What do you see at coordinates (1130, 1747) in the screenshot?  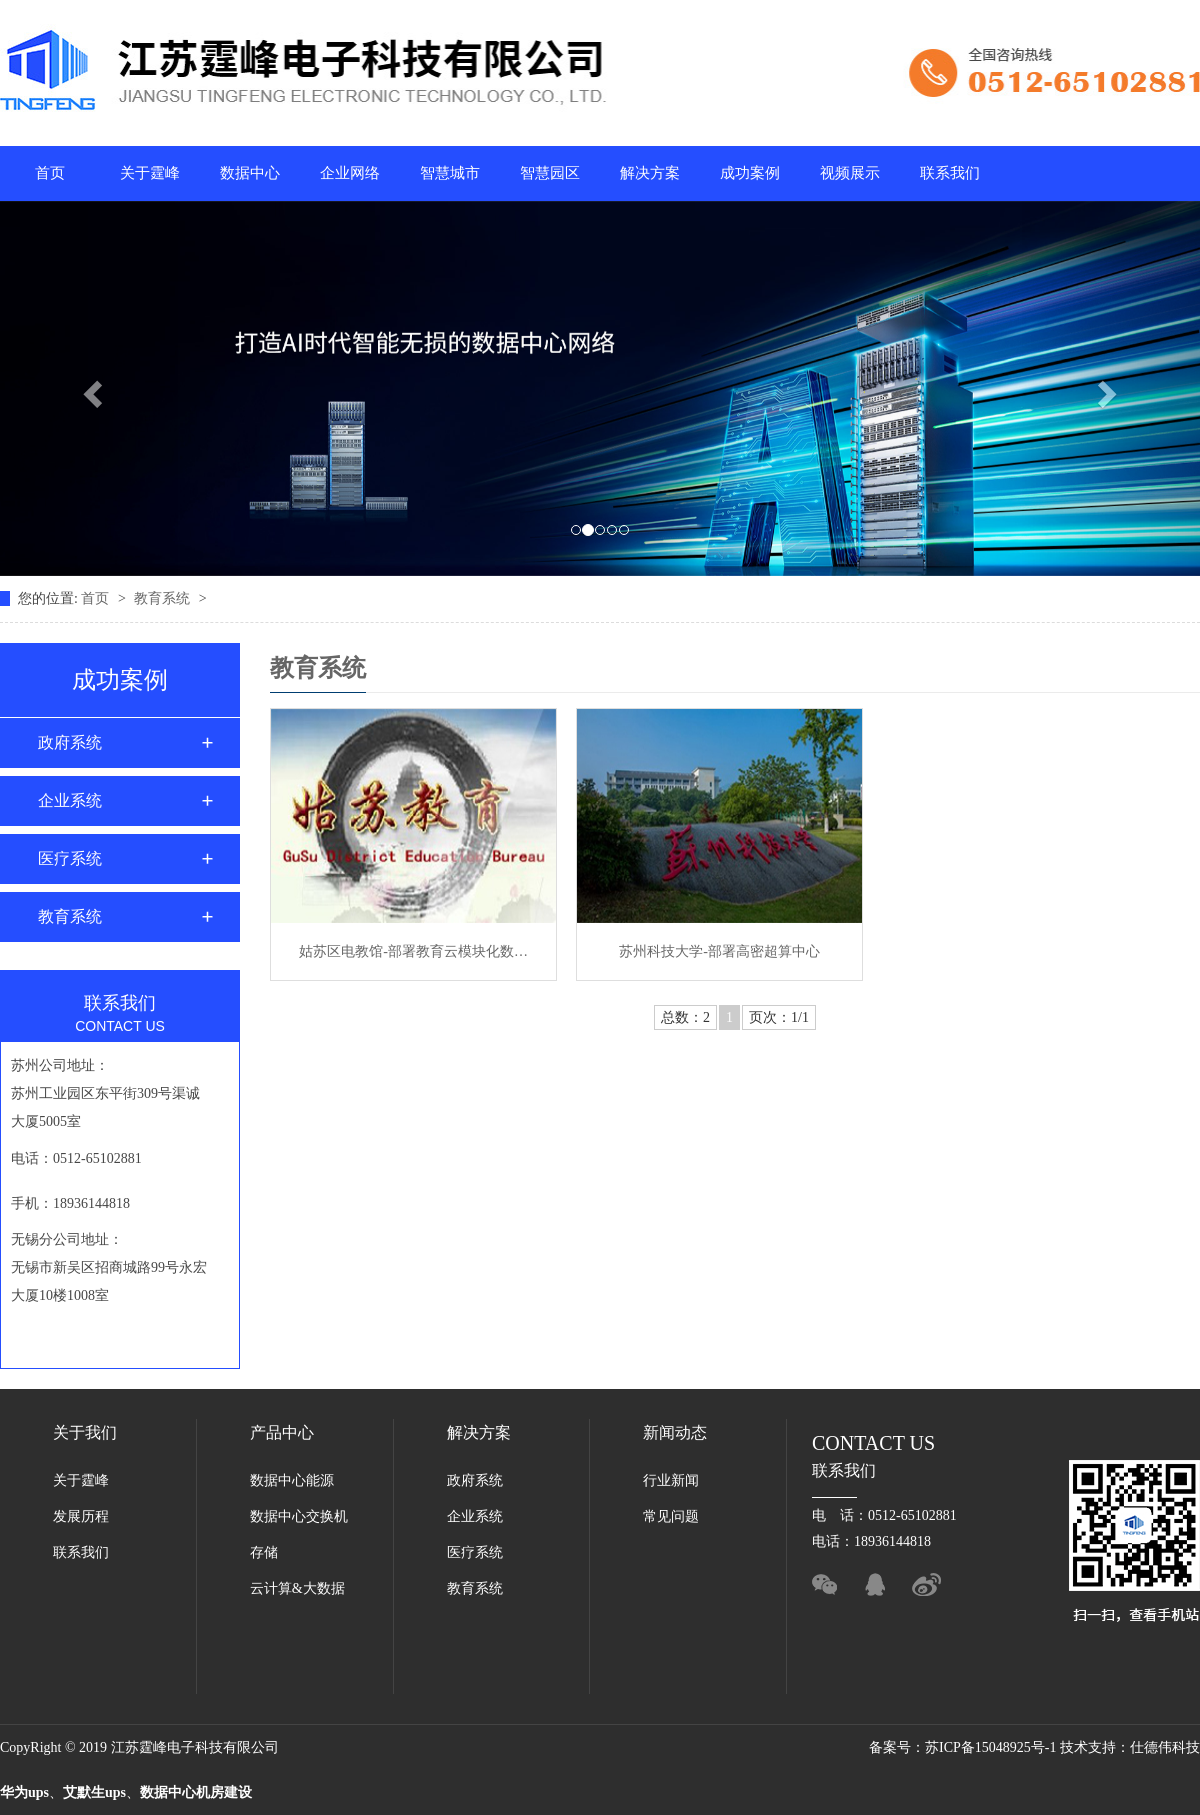 I see `技术支持：仕德伟科技` at bounding box center [1130, 1747].